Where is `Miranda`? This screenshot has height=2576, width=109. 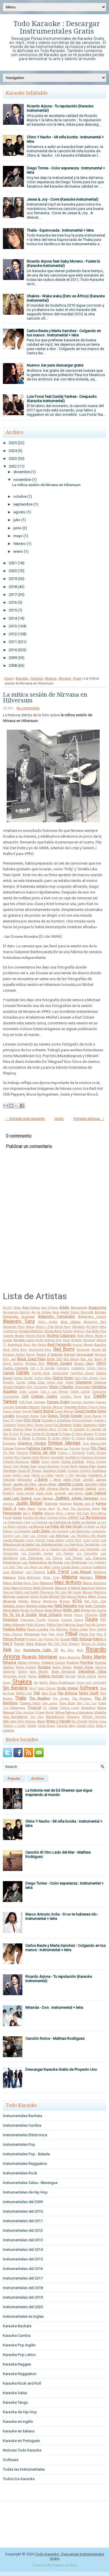
Miranda is located at coordinates (9, 1601).